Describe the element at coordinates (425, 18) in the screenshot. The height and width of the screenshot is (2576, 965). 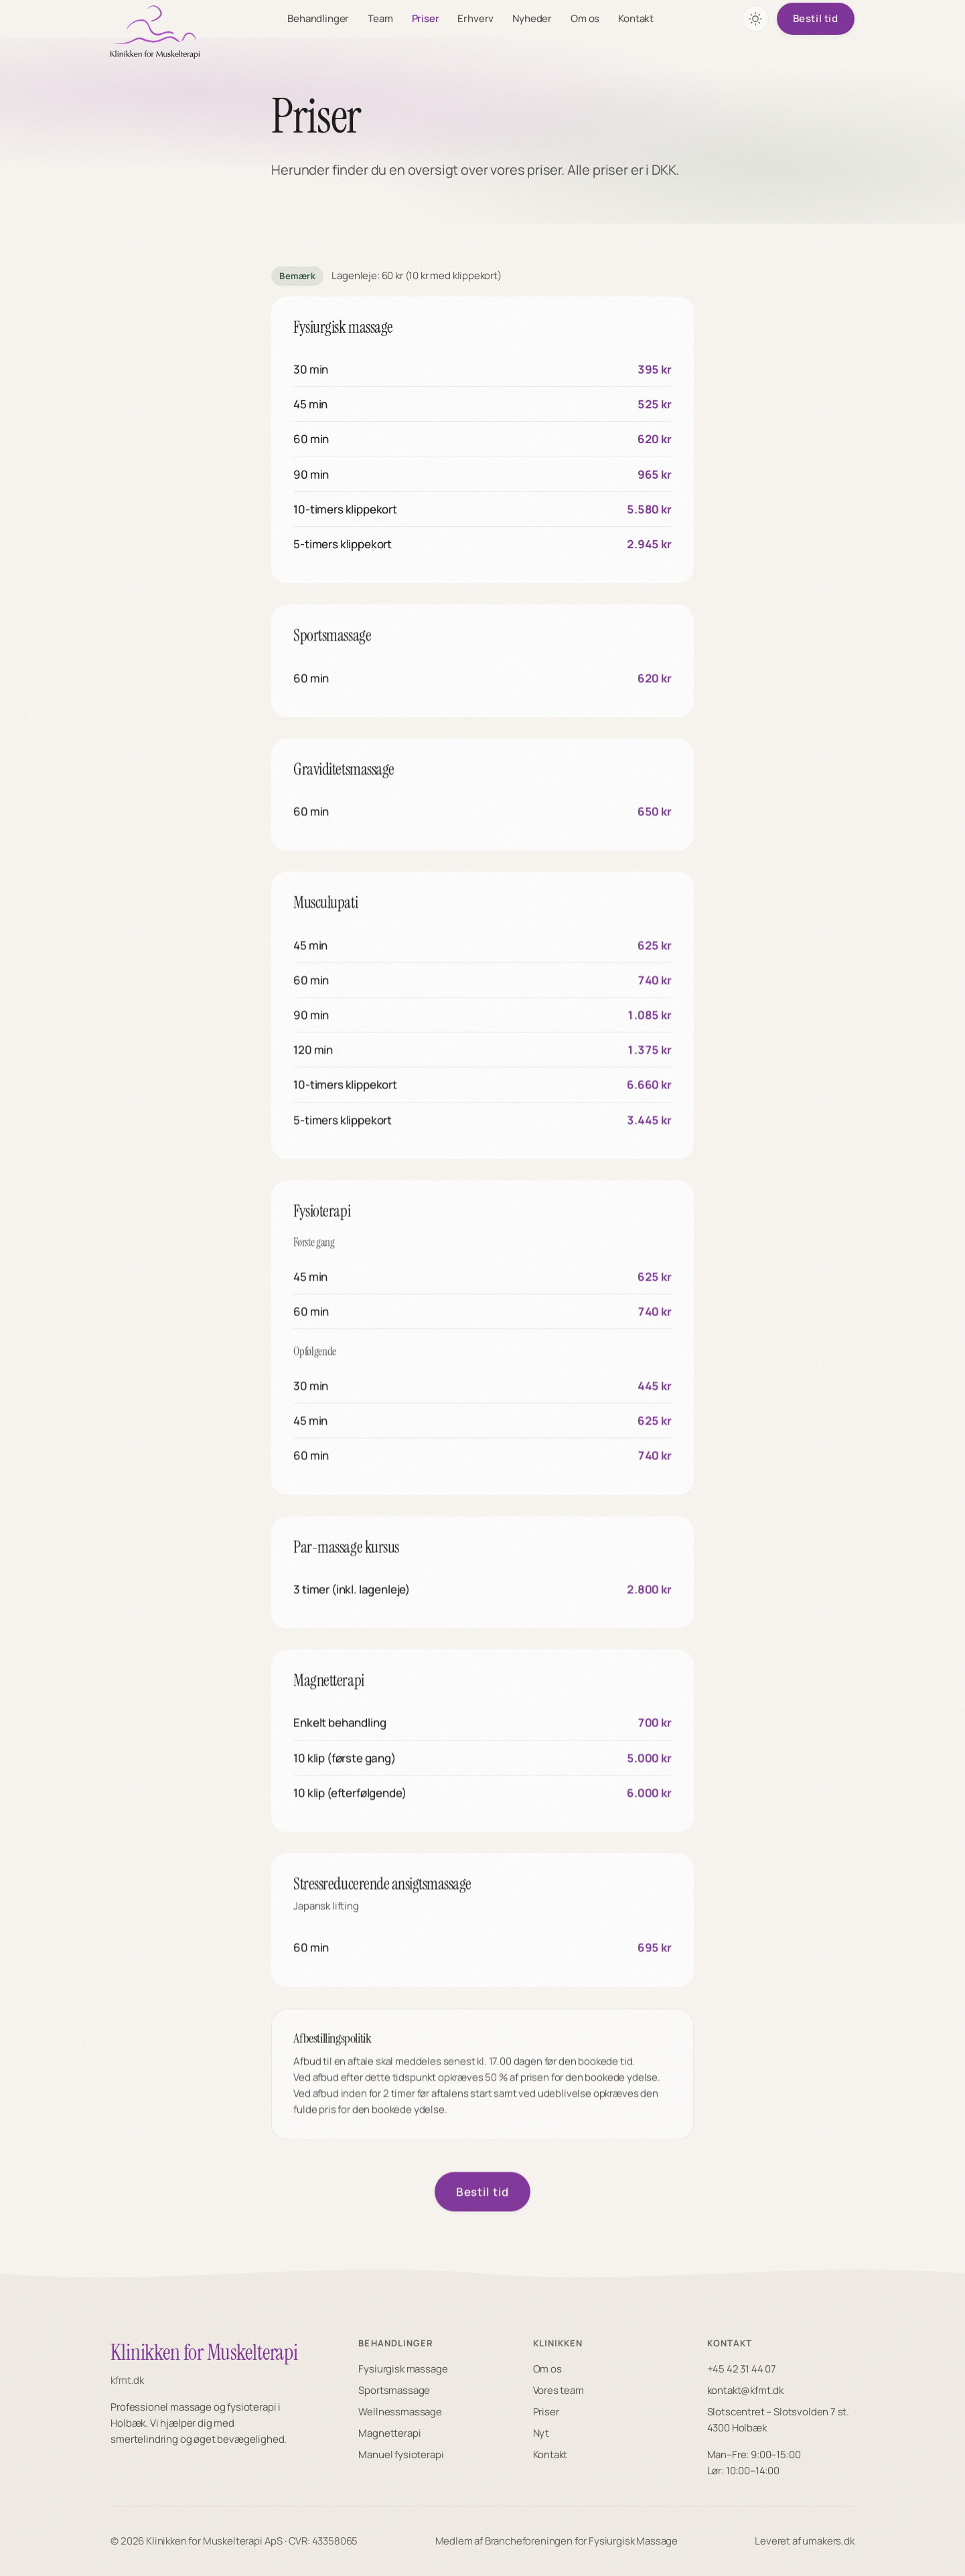
I see `Priser` at that location.